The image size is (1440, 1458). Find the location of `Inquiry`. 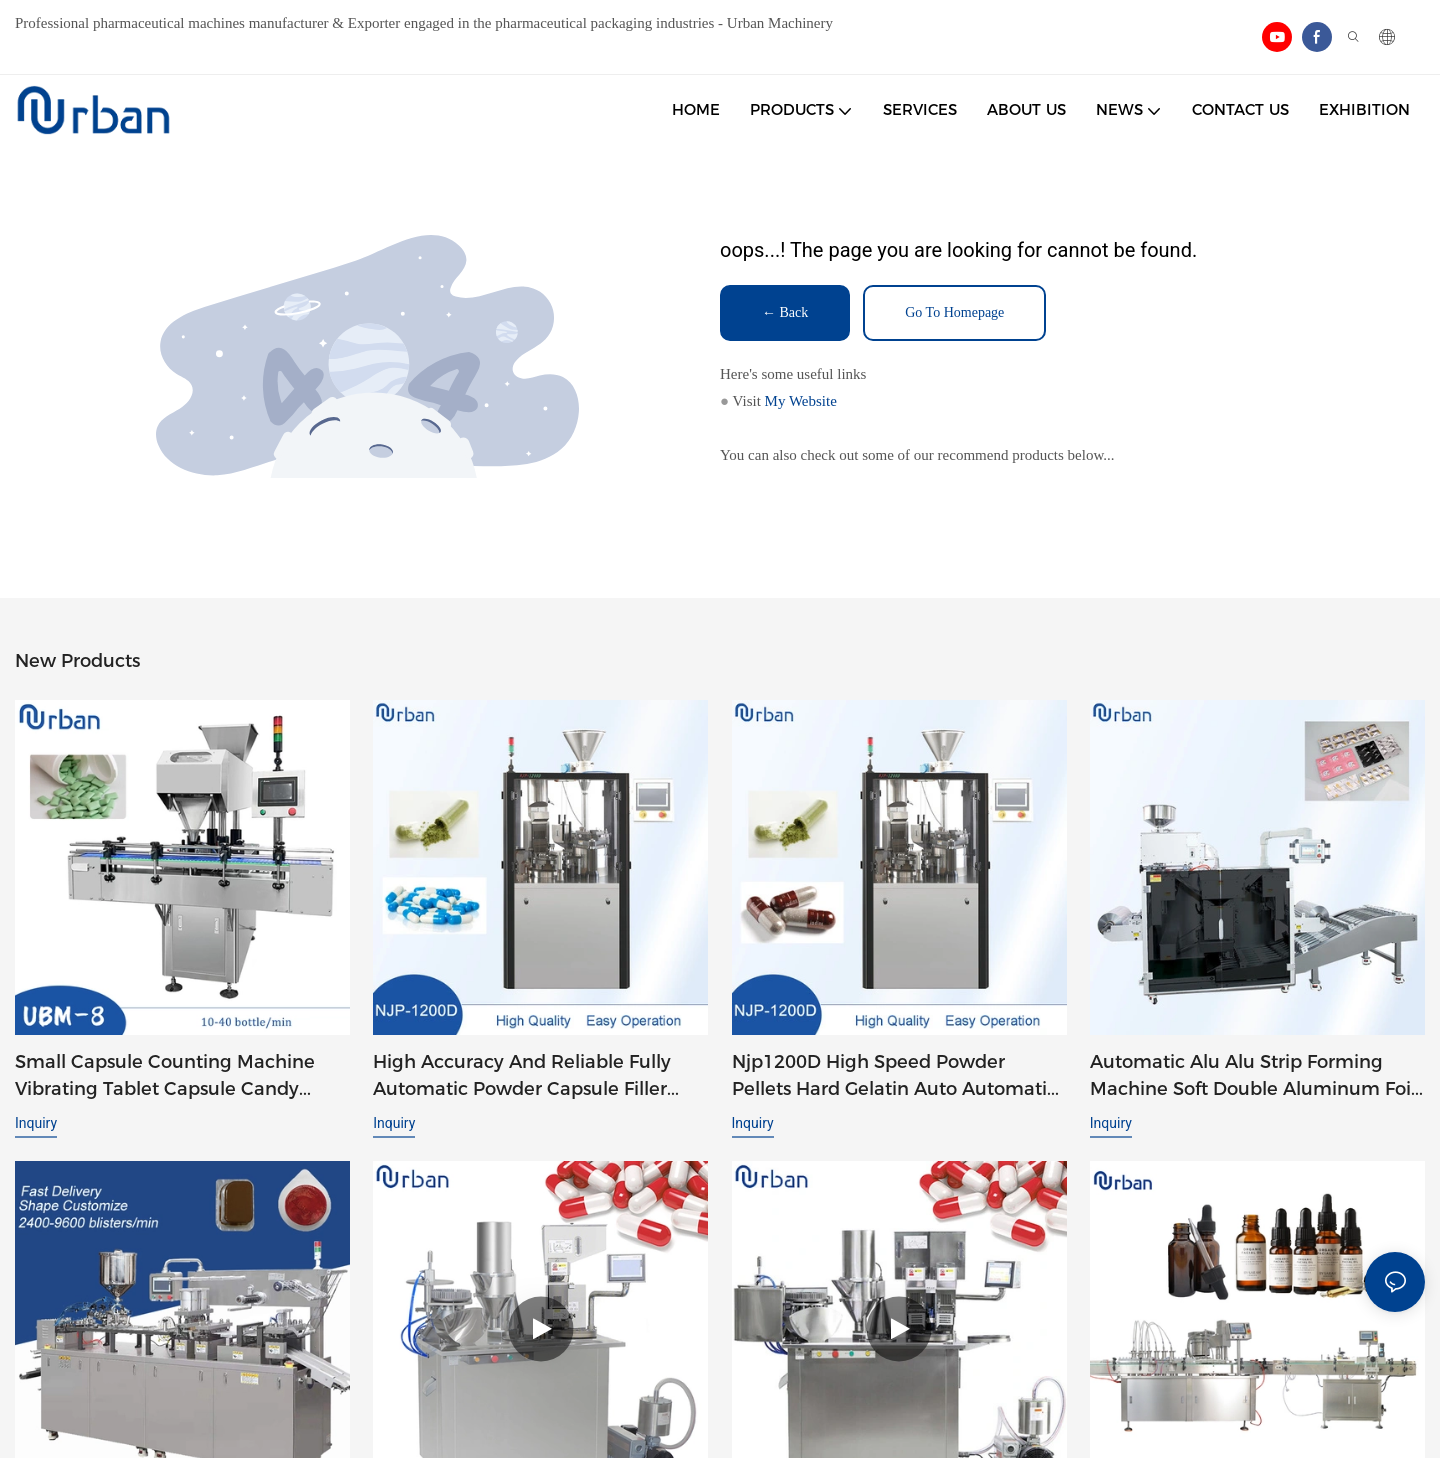

Inquiry is located at coordinates (36, 1123).